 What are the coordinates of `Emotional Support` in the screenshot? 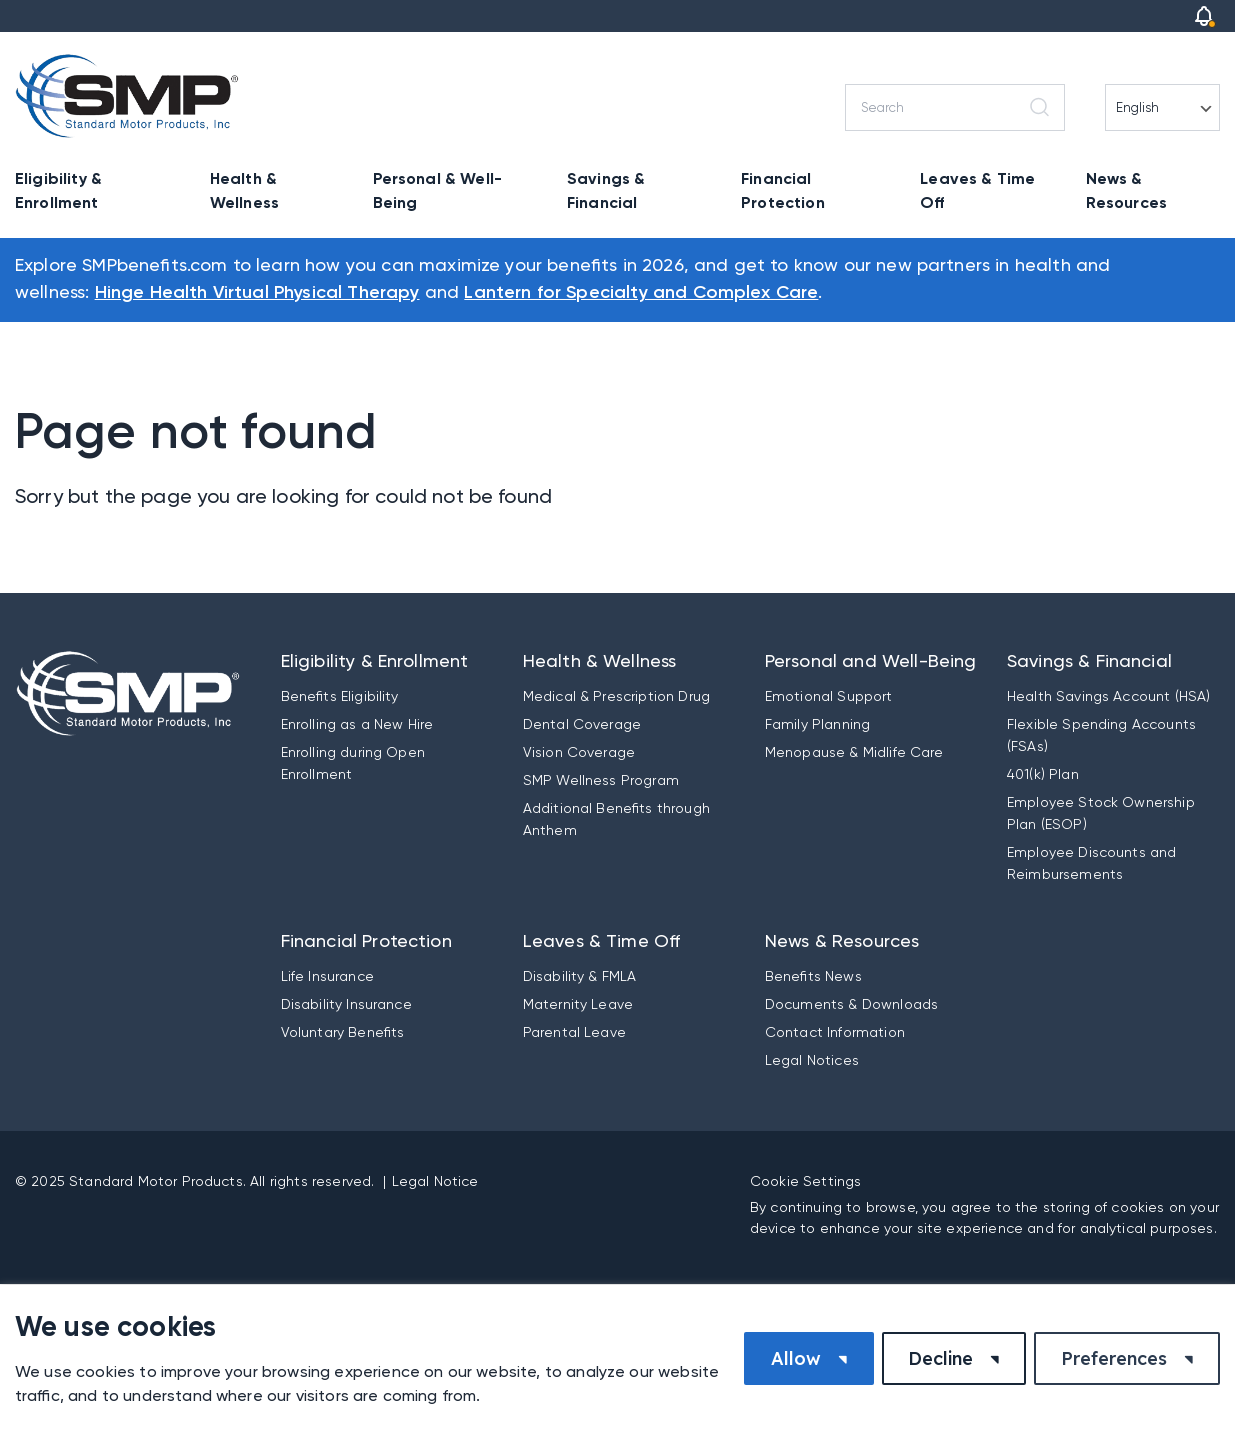 It's located at (829, 696).